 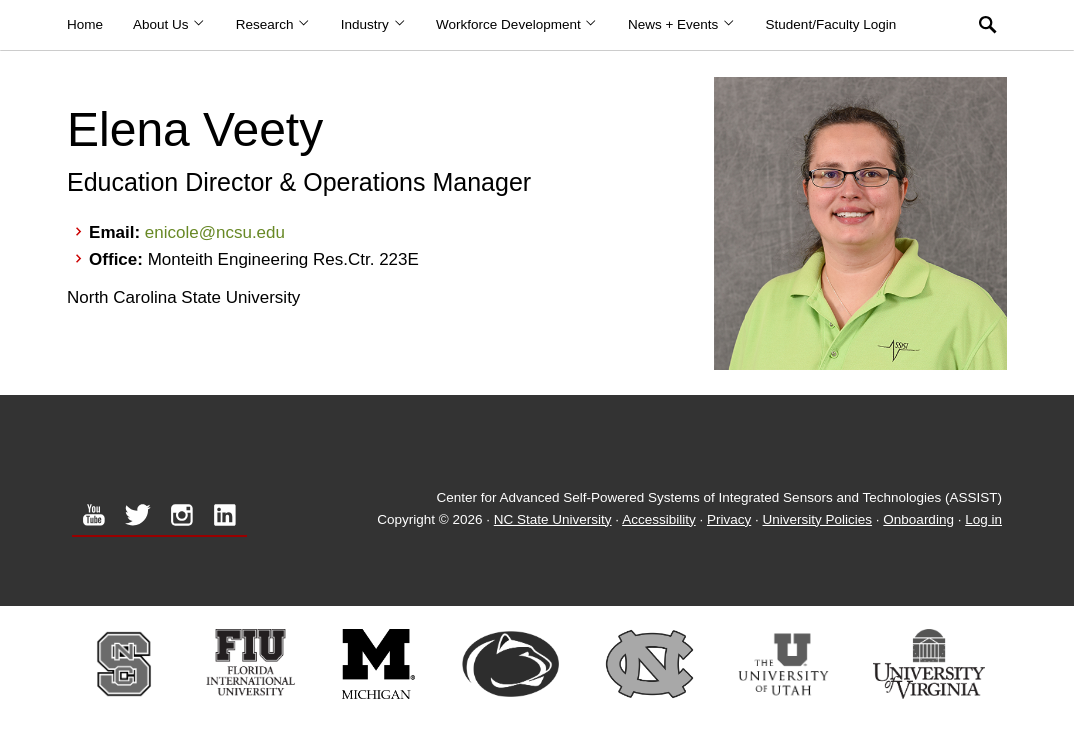 What do you see at coordinates (983, 519) in the screenshot?
I see `Log in` at bounding box center [983, 519].